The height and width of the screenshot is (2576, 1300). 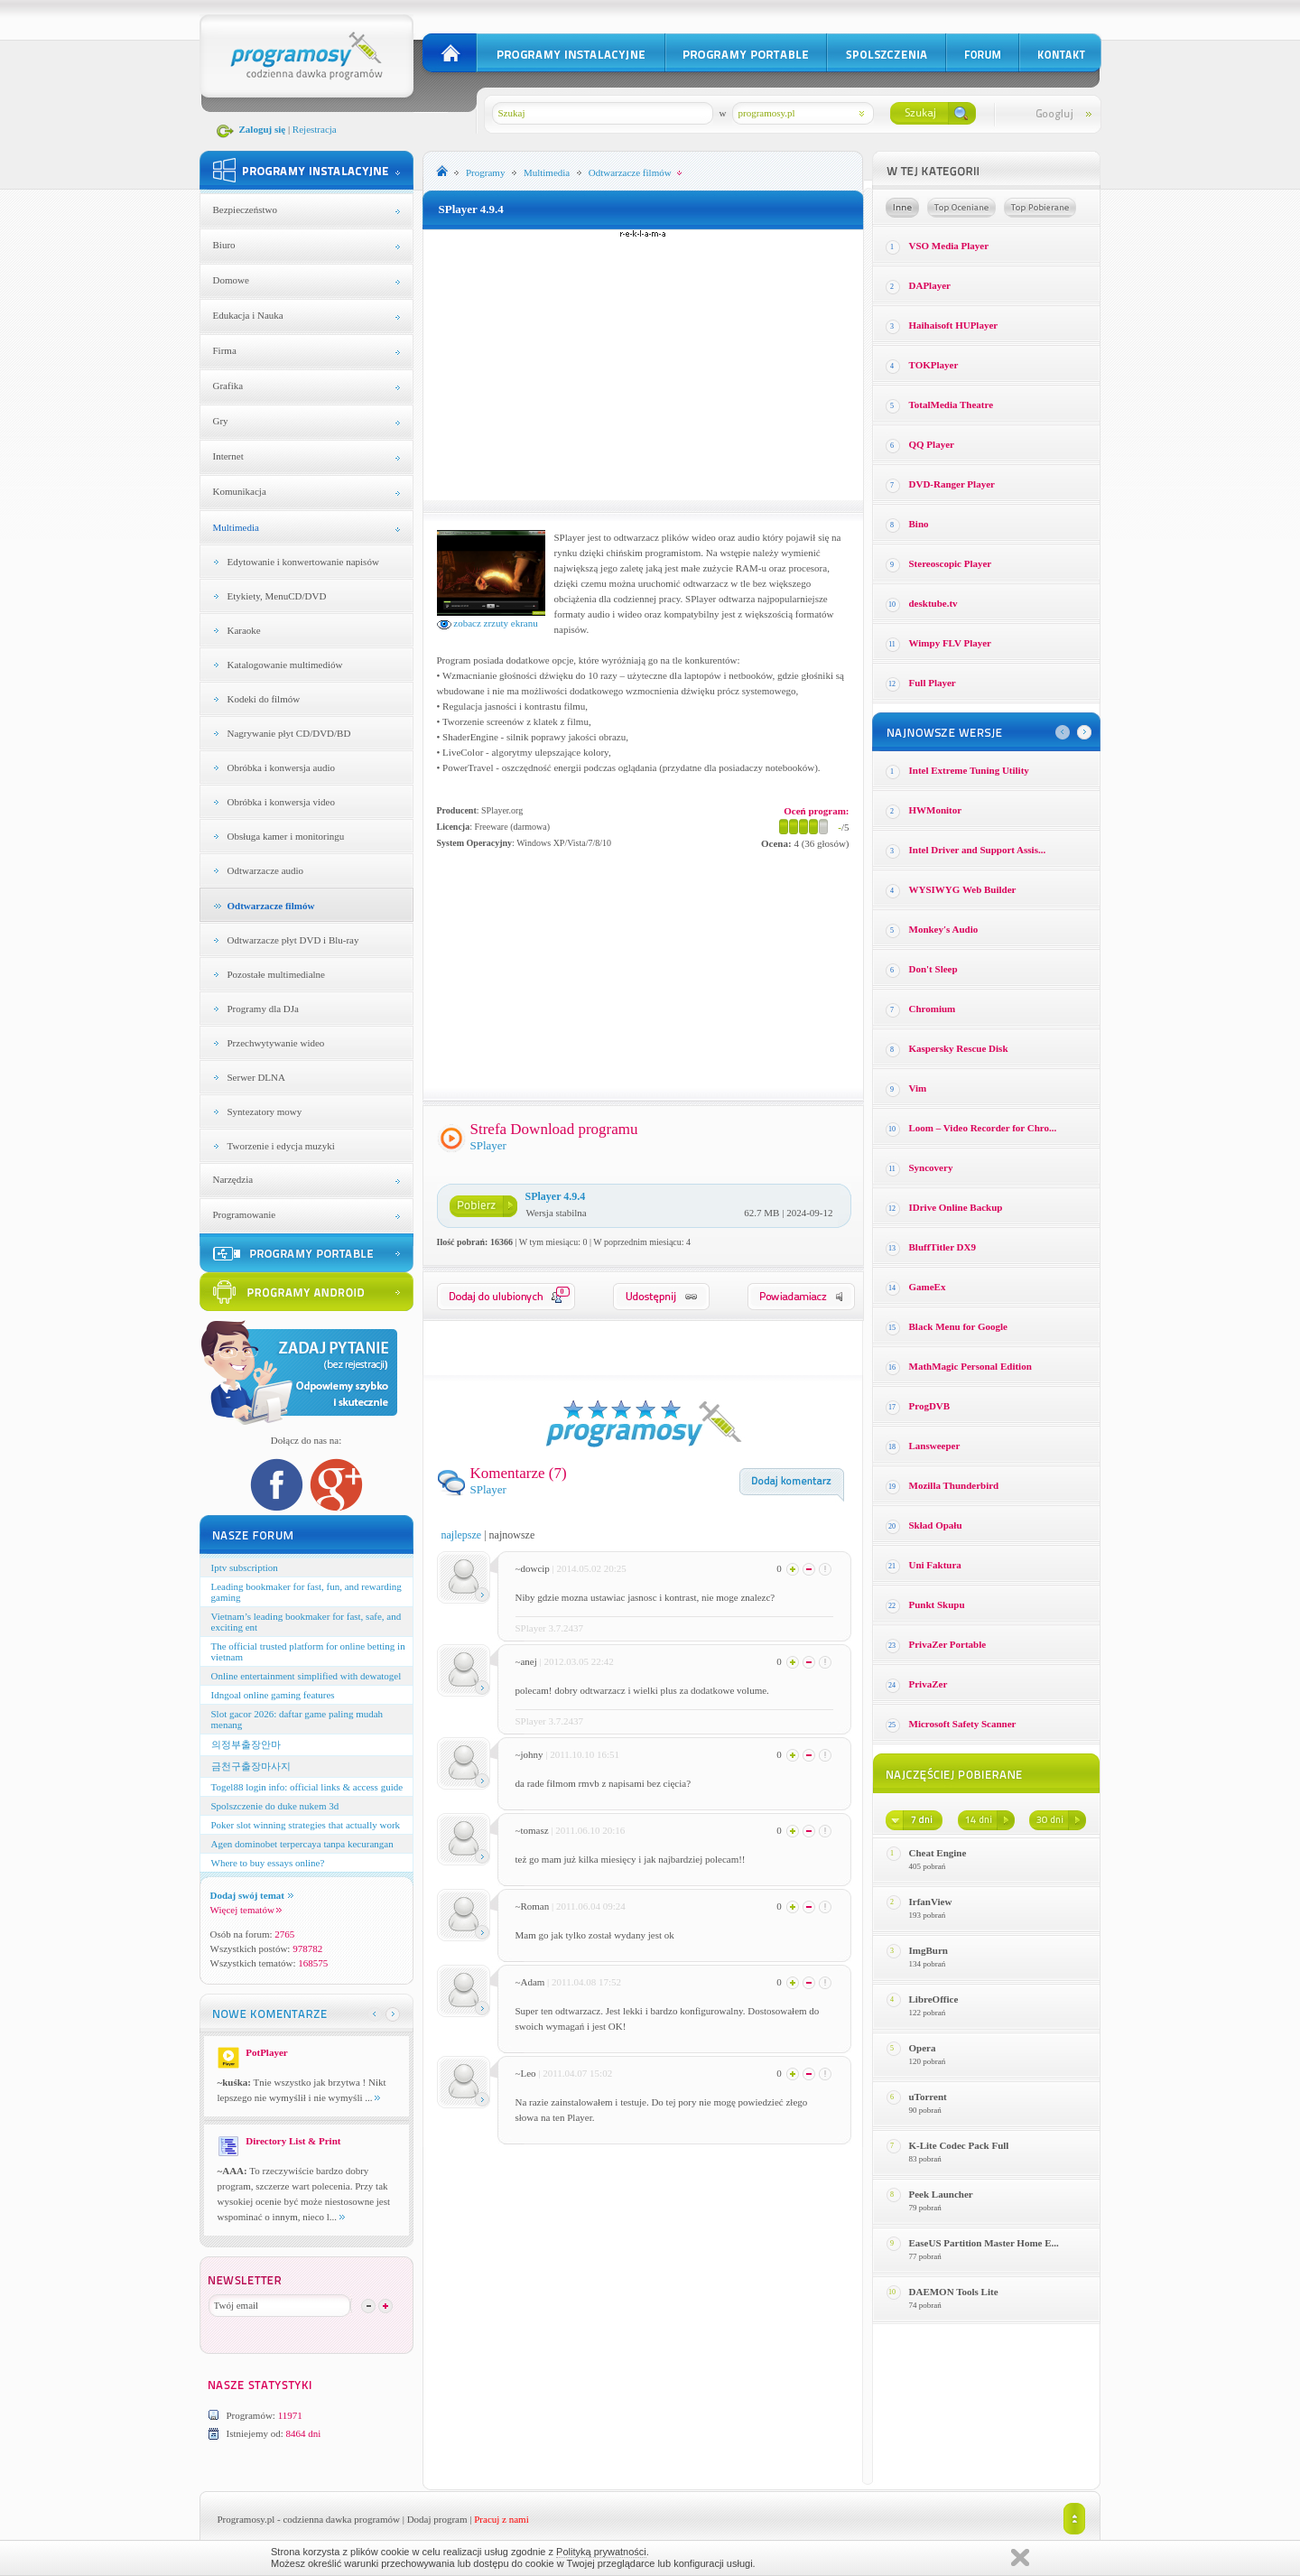 What do you see at coordinates (286, 836) in the screenshot?
I see `Obsługa kamer i monitoringu` at bounding box center [286, 836].